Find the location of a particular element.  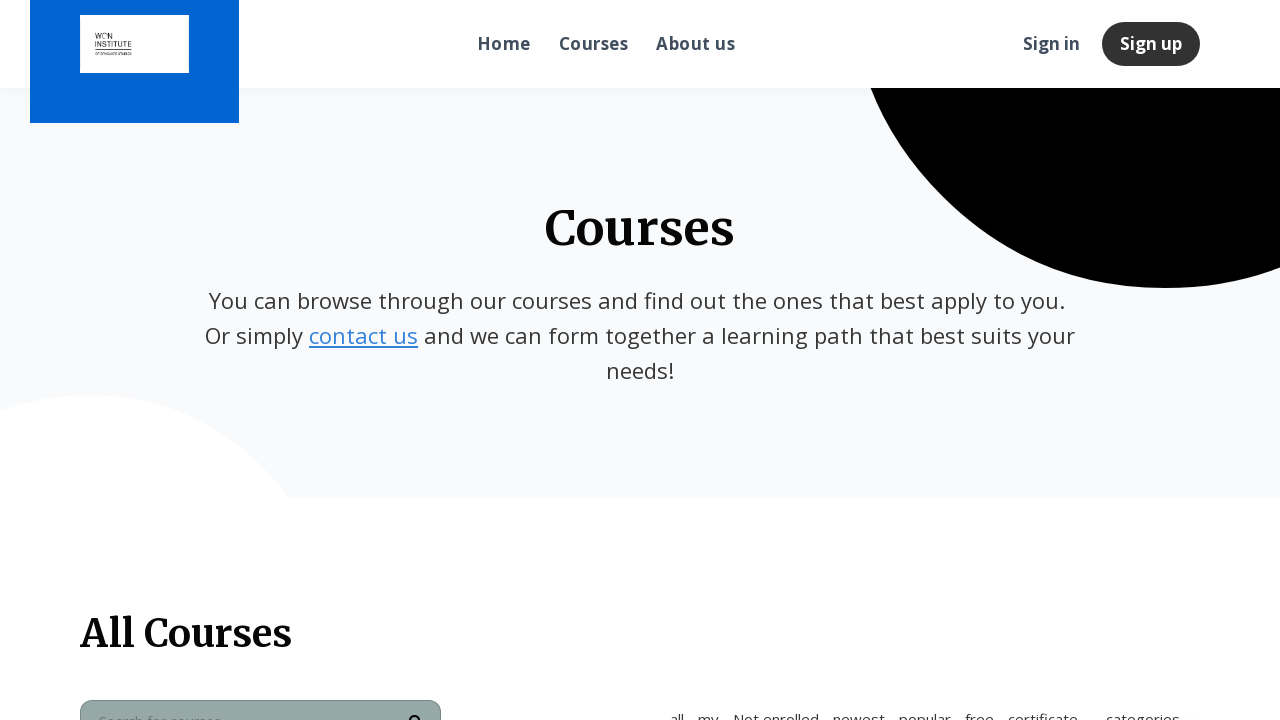

contact us is located at coordinates (363, 335).